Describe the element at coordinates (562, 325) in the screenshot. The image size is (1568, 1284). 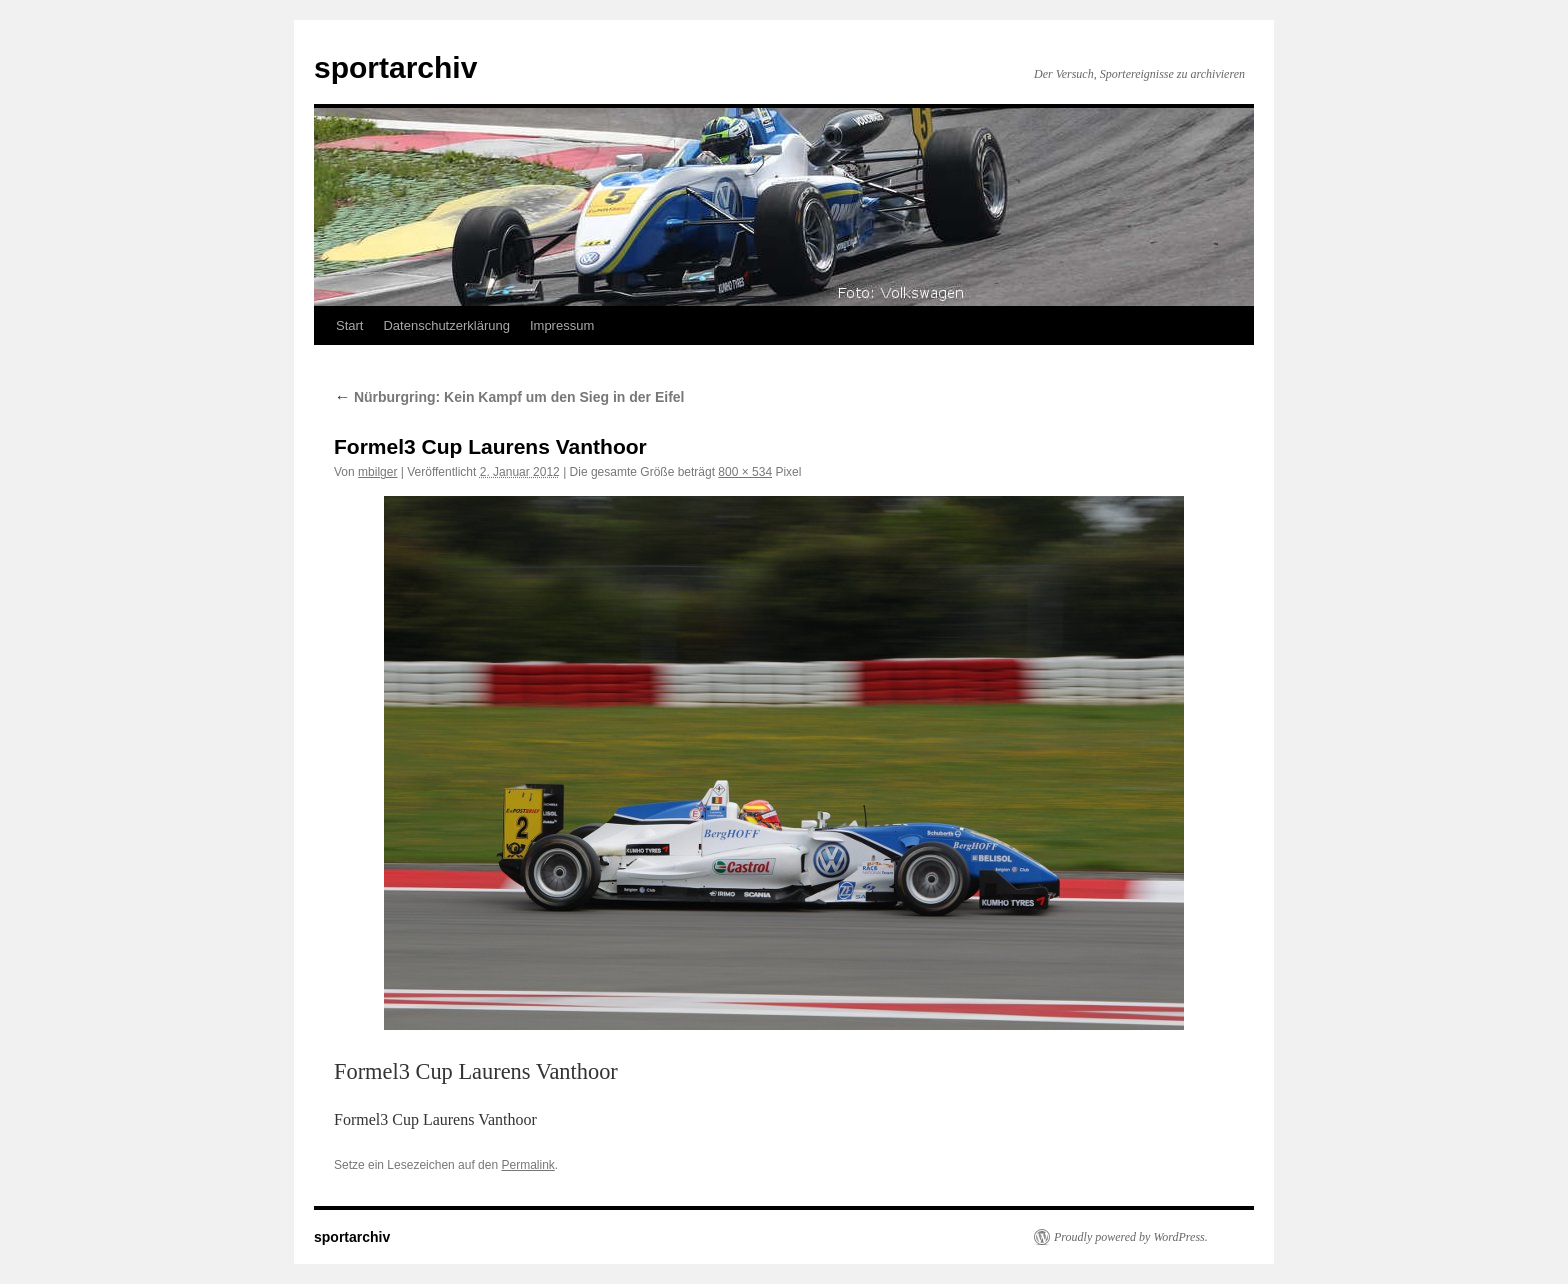
I see `Impressum` at that location.